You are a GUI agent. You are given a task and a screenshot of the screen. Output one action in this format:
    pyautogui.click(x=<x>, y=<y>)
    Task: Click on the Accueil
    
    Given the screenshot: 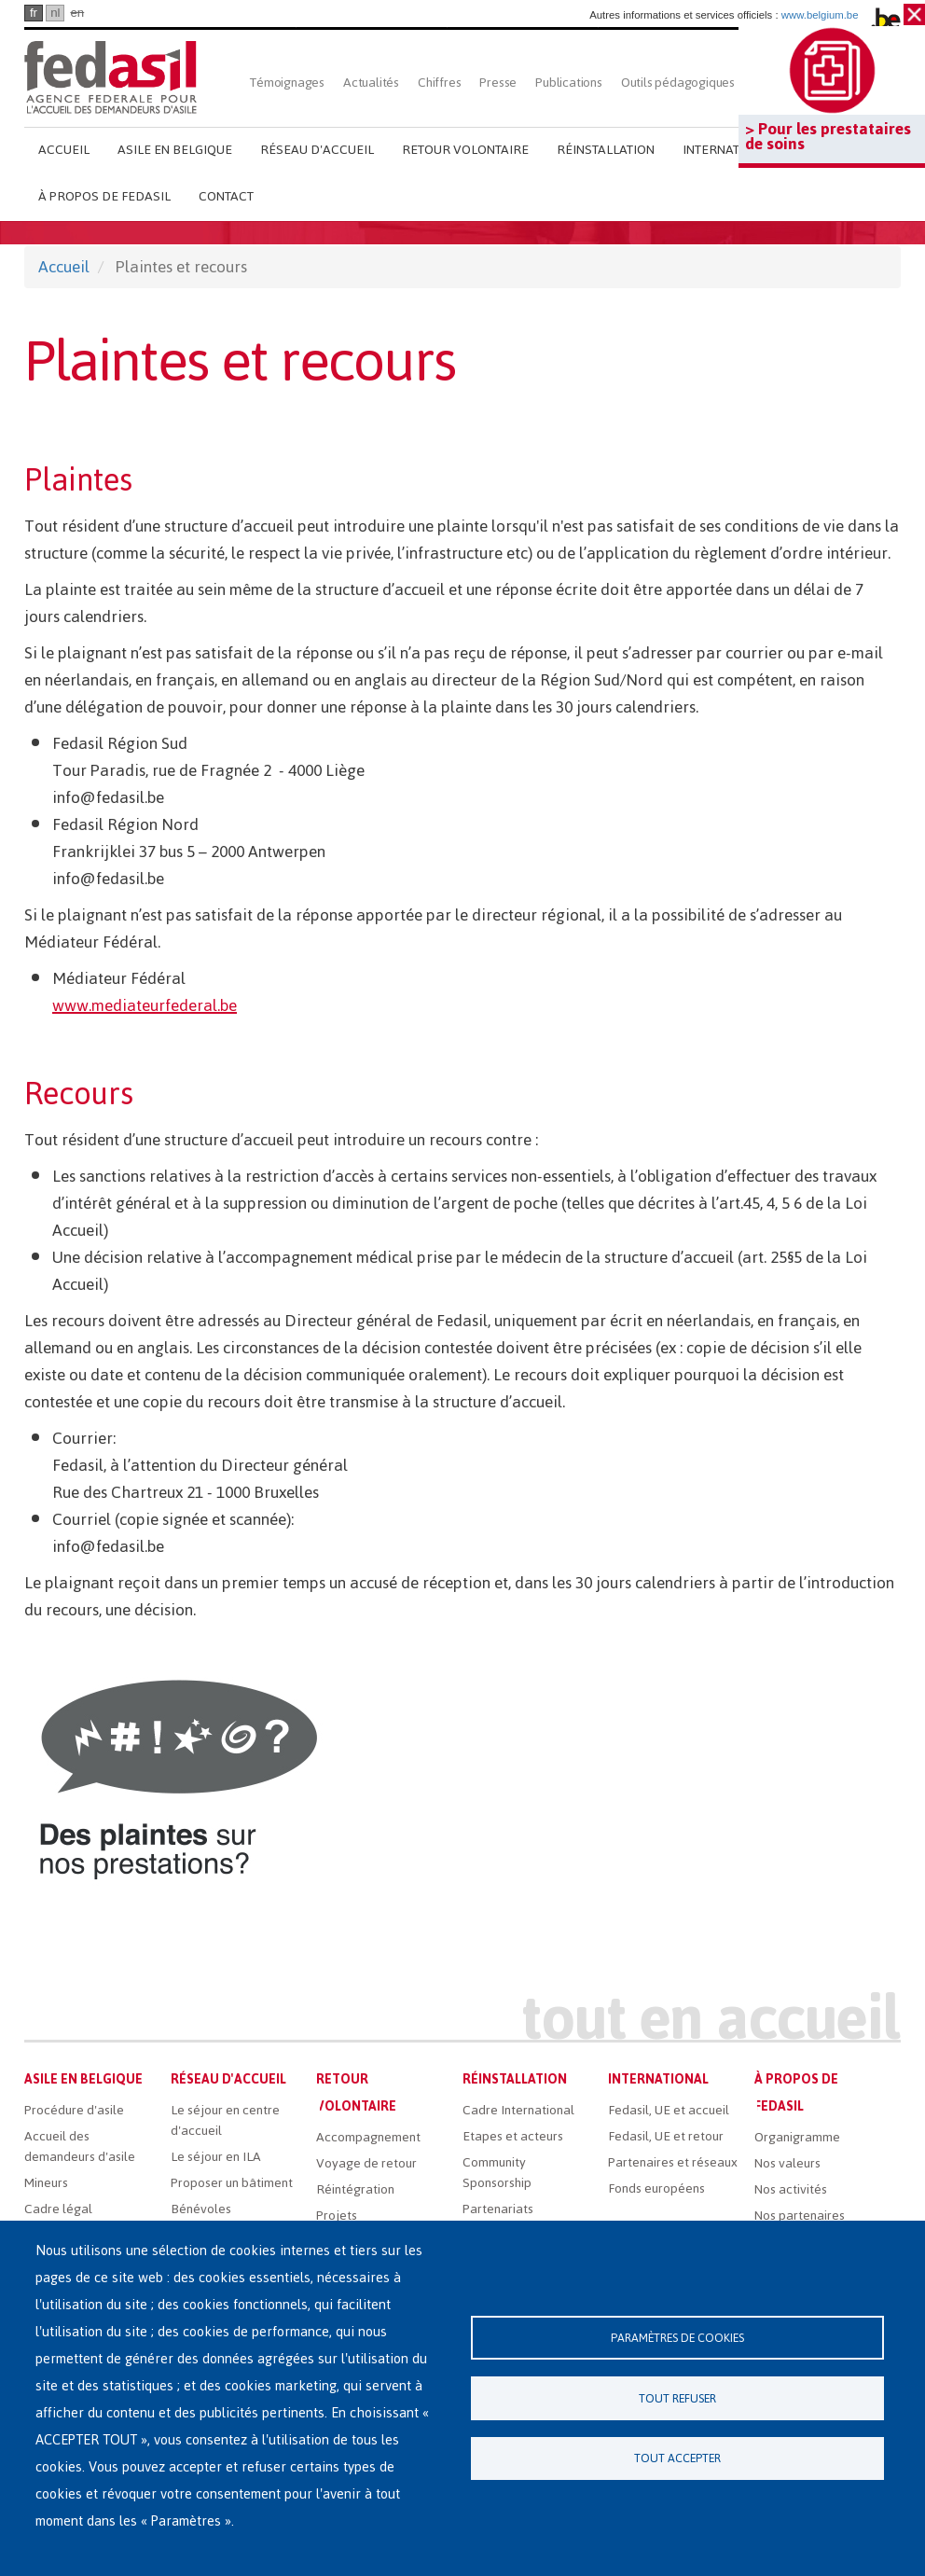 What is the action you would take?
    pyautogui.click(x=64, y=149)
    